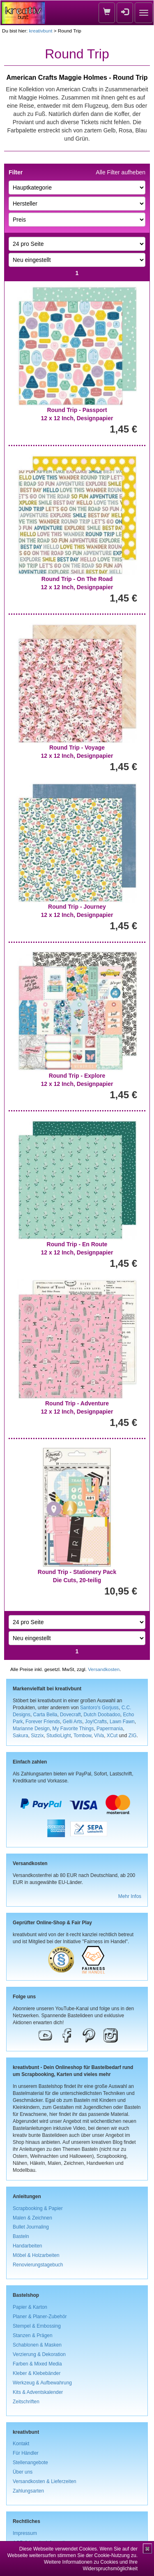 The width and height of the screenshot is (154, 2576). What do you see at coordinates (102, 1714) in the screenshot?
I see `Dutch Doobadoo` at bounding box center [102, 1714].